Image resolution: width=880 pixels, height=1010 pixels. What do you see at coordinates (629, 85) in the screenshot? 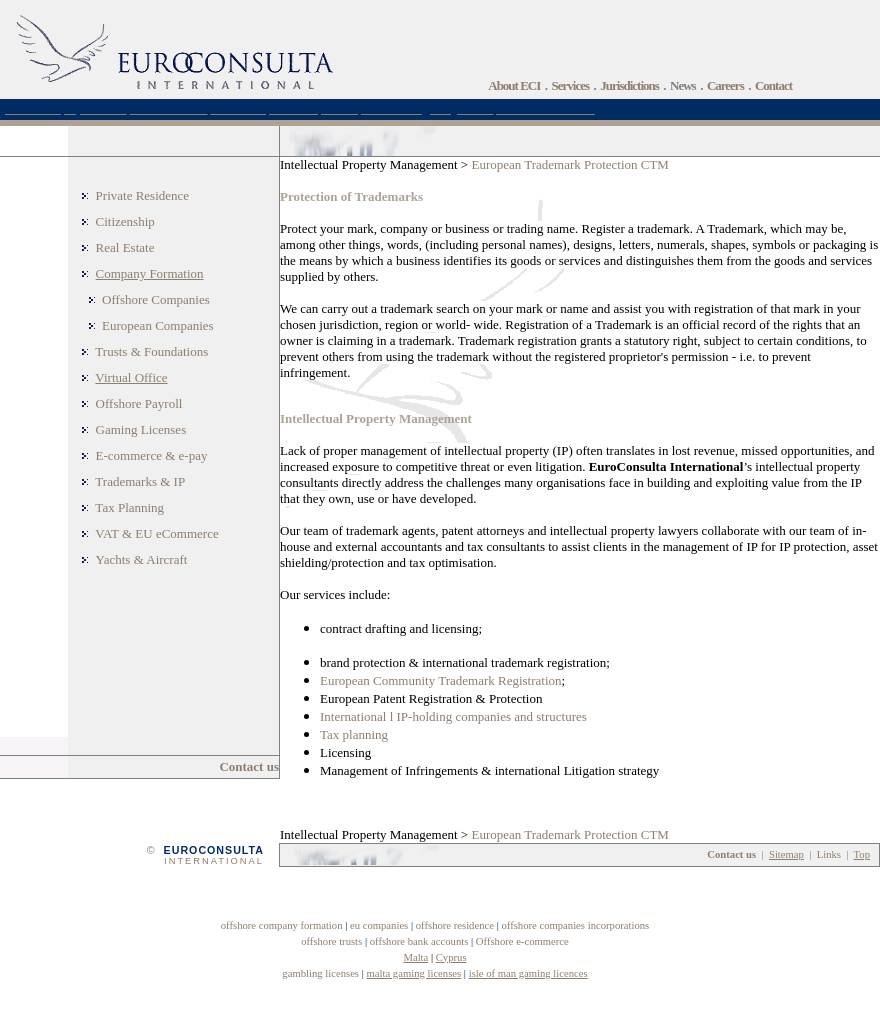
I see `Jurisdictions` at bounding box center [629, 85].